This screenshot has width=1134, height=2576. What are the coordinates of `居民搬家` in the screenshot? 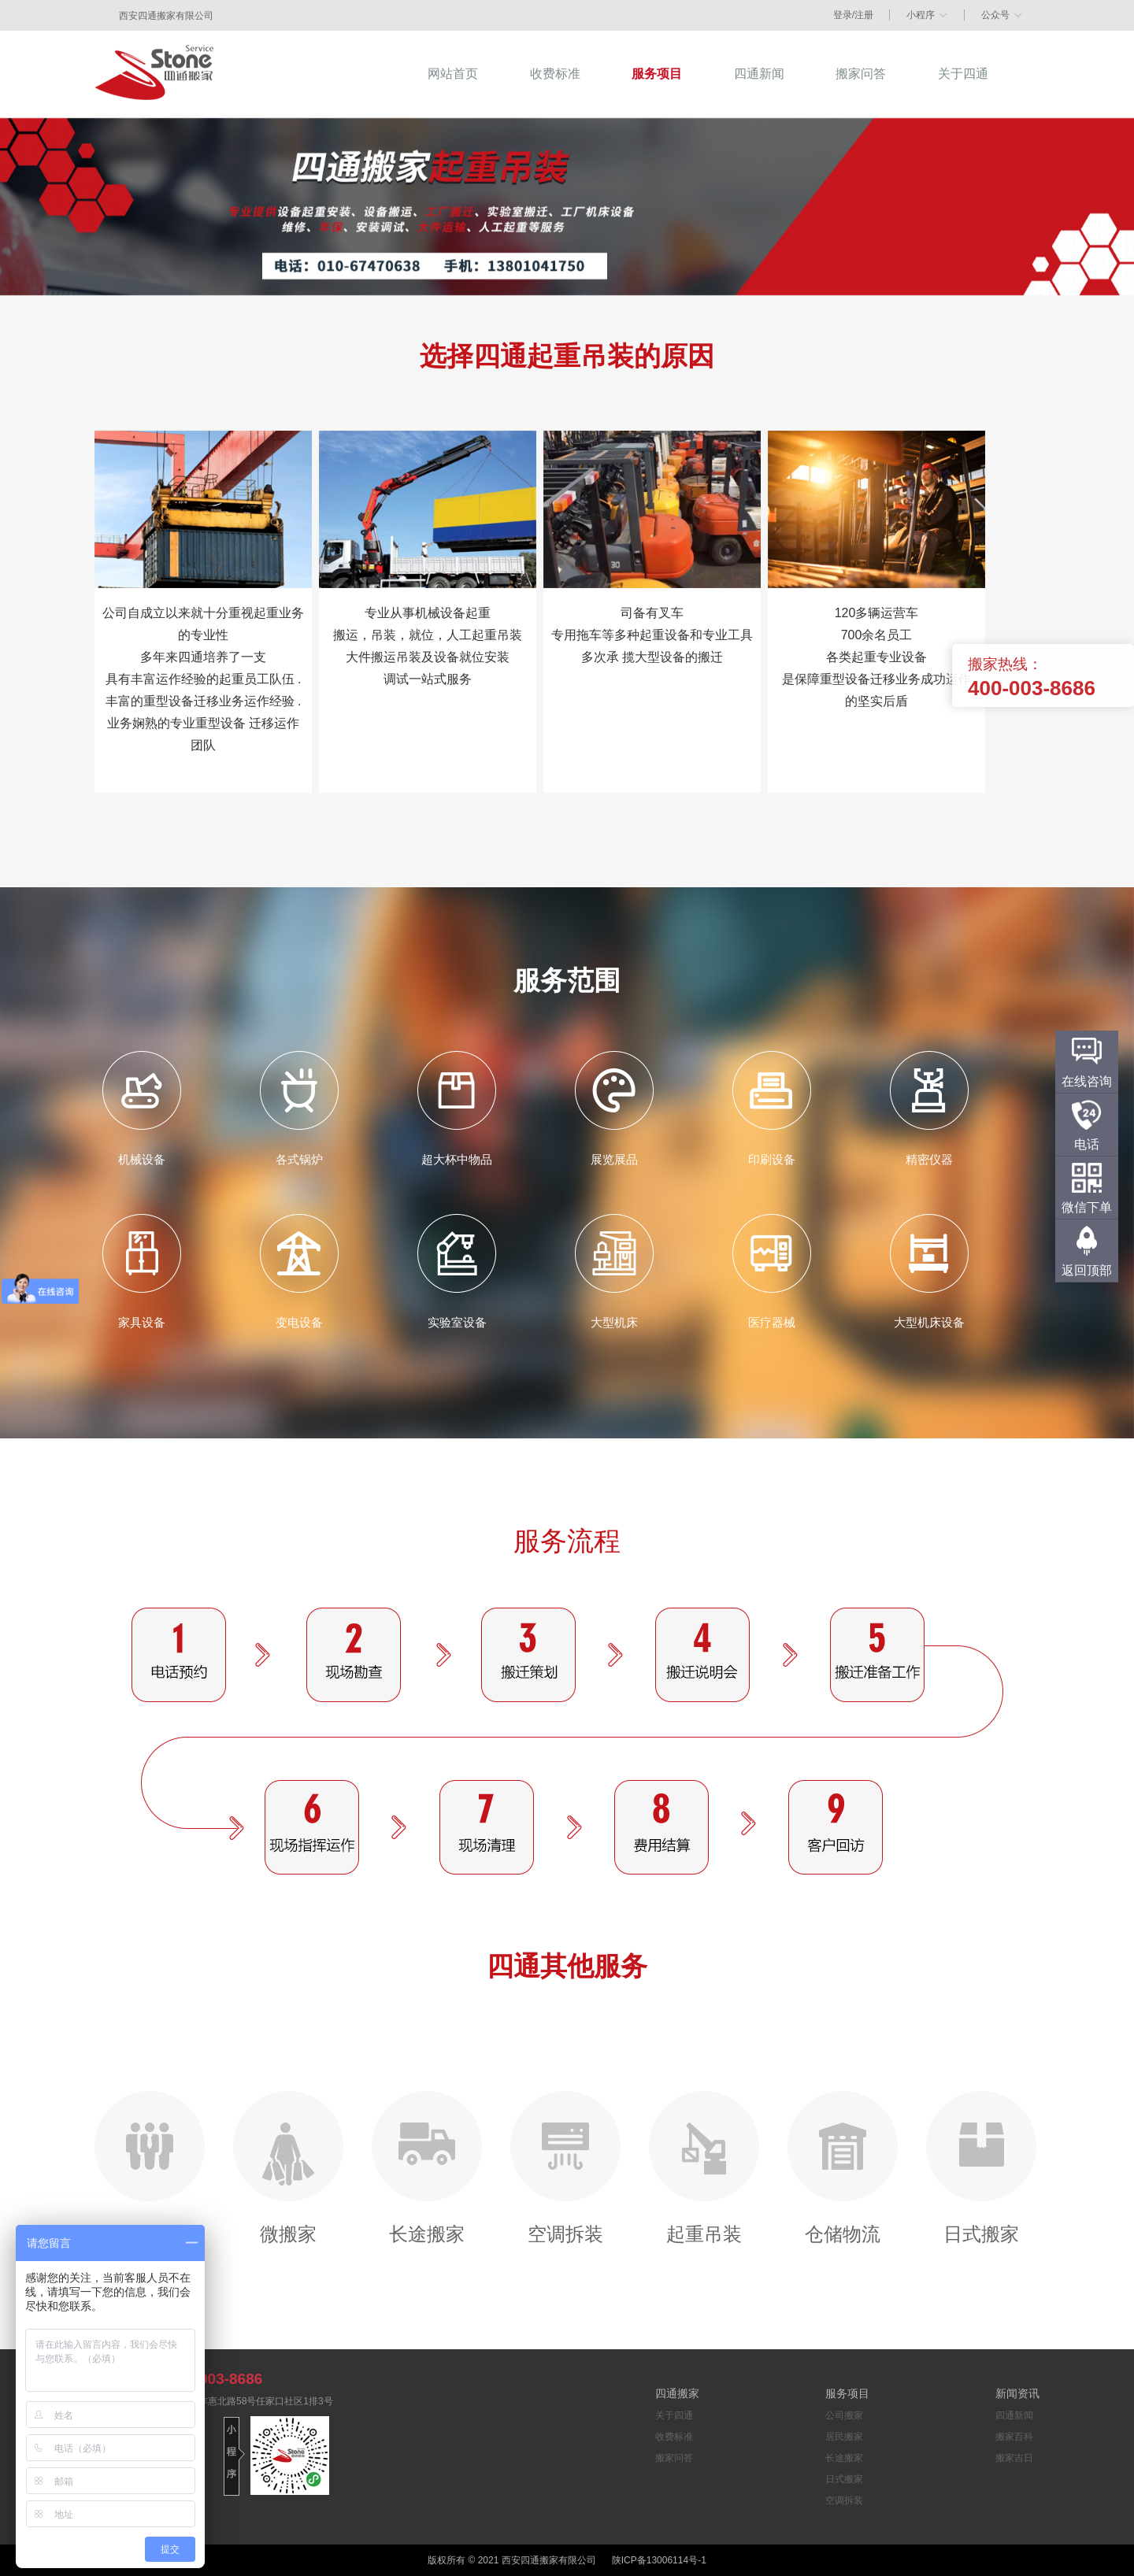 It's located at (844, 2436).